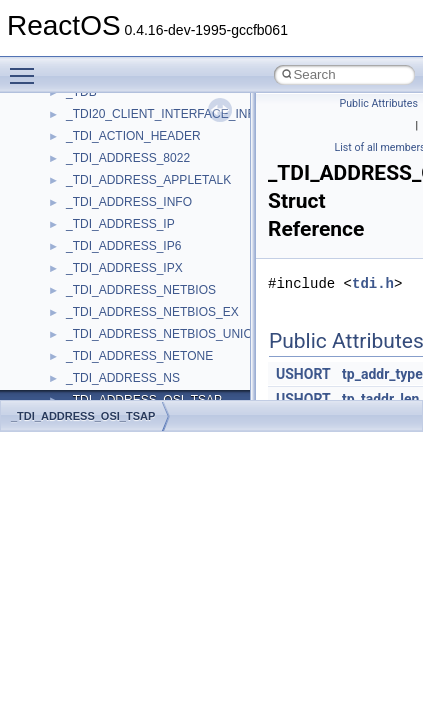  Describe the element at coordinates (165, 114) in the screenshot. I see `_TDI20_CLIENT_INTERFACE_INFO` at that location.